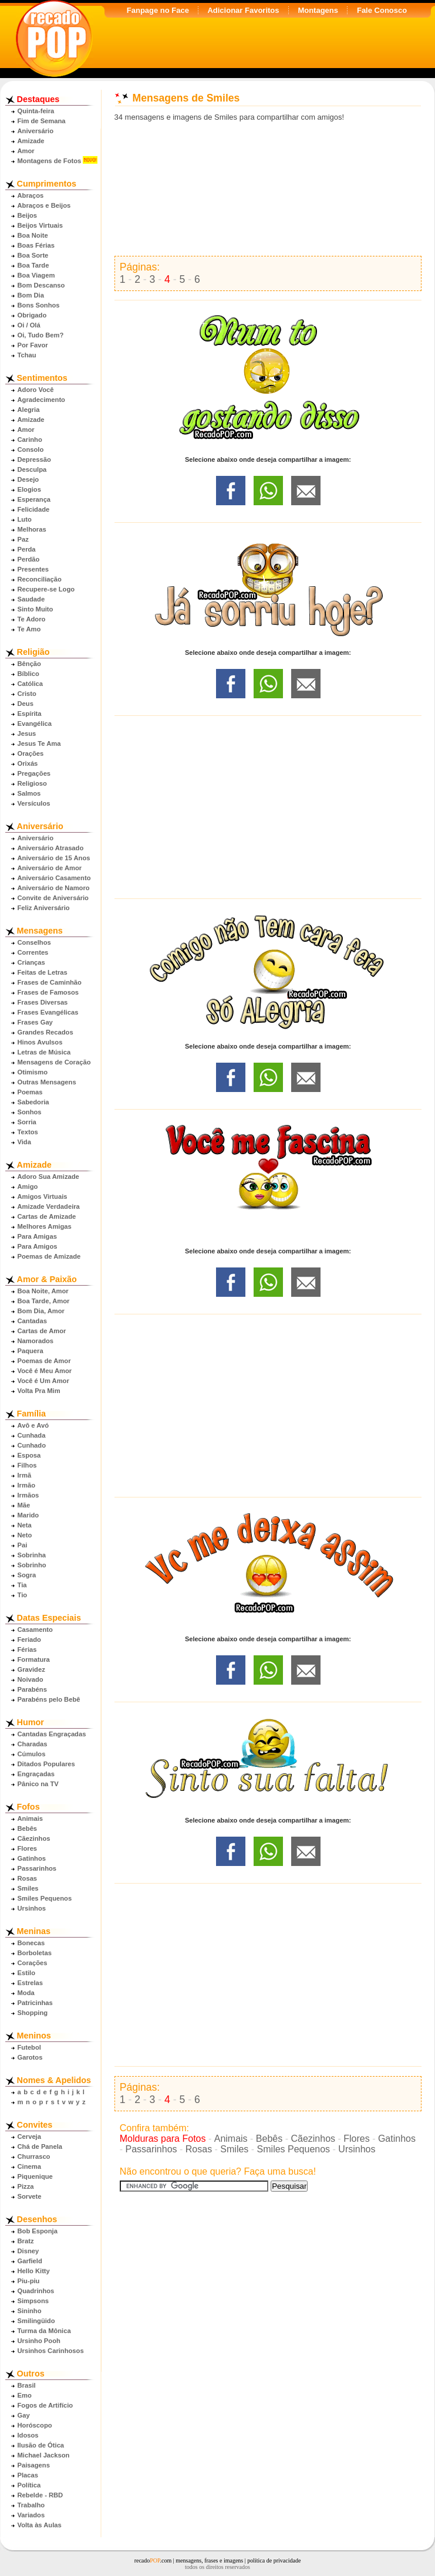 The height and width of the screenshot is (2576, 435). What do you see at coordinates (38, 2230) in the screenshot?
I see `Bob Esponja` at bounding box center [38, 2230].